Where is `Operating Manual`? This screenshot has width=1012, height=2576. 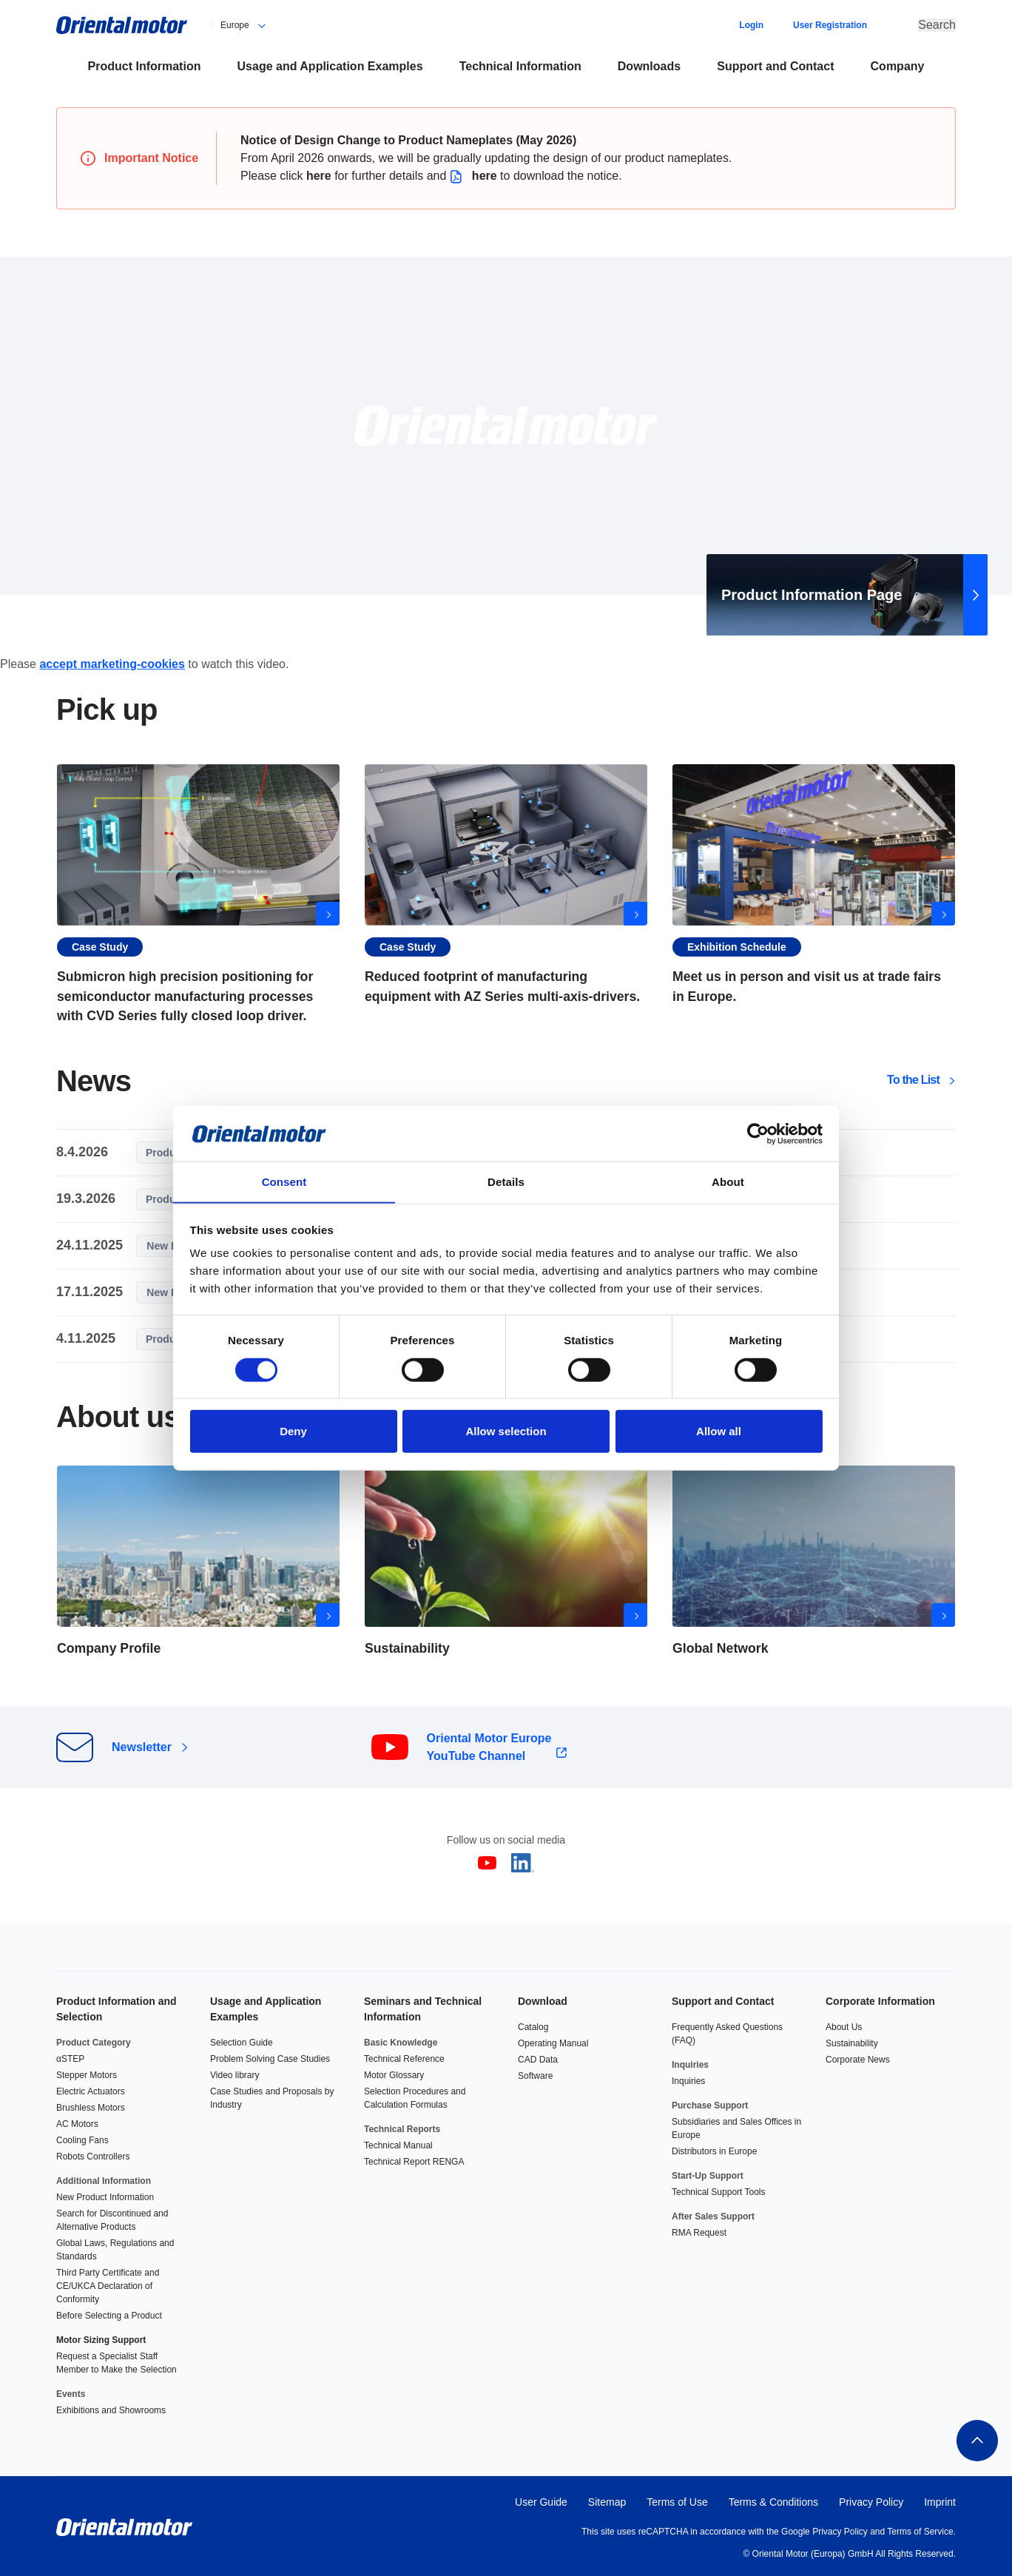 Operating Manual is located at coordinates (553, 2040).